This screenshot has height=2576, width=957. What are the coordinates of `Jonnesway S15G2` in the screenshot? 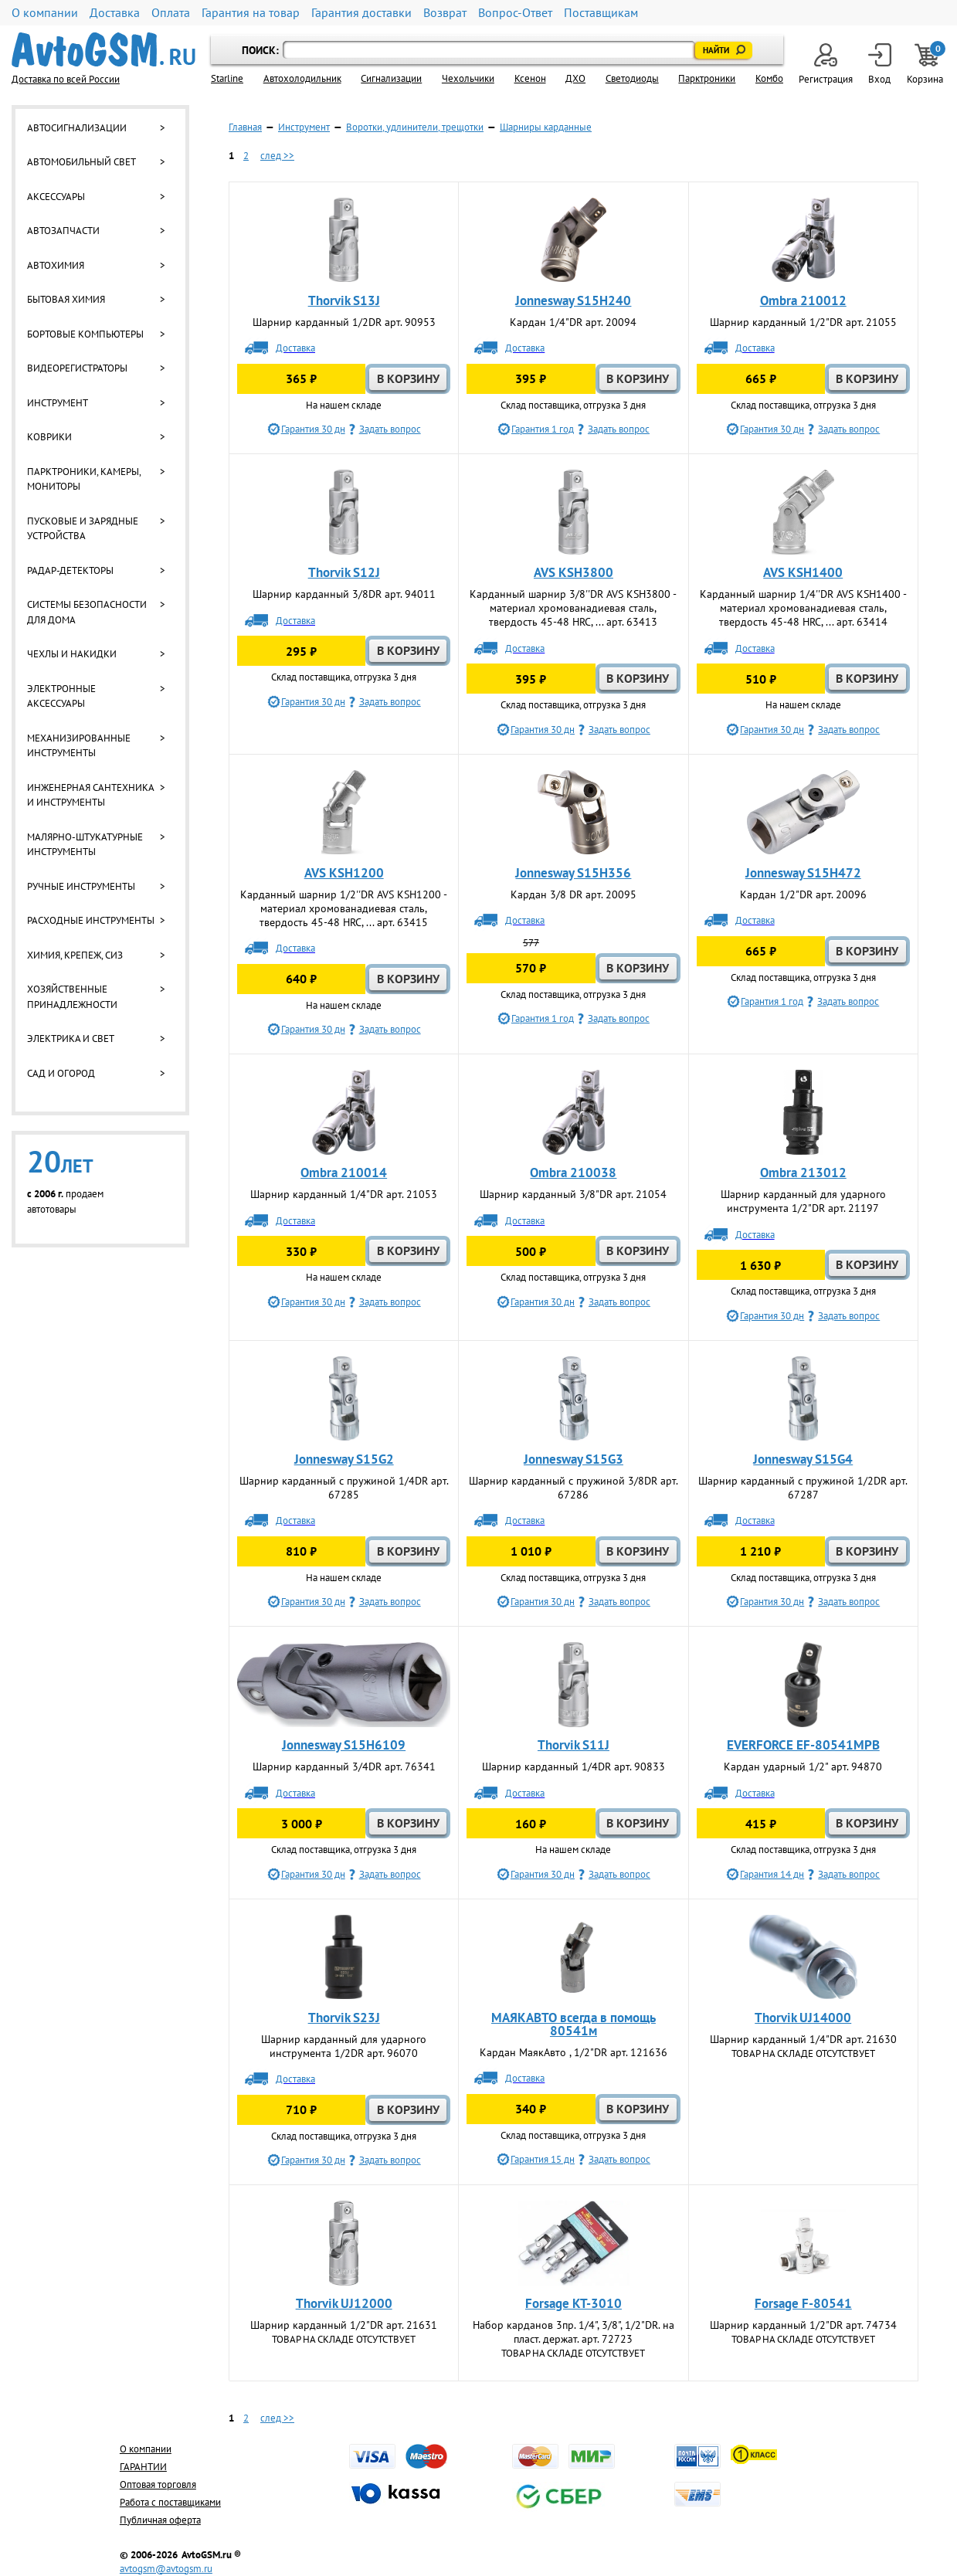 It's located at (344, 1459).